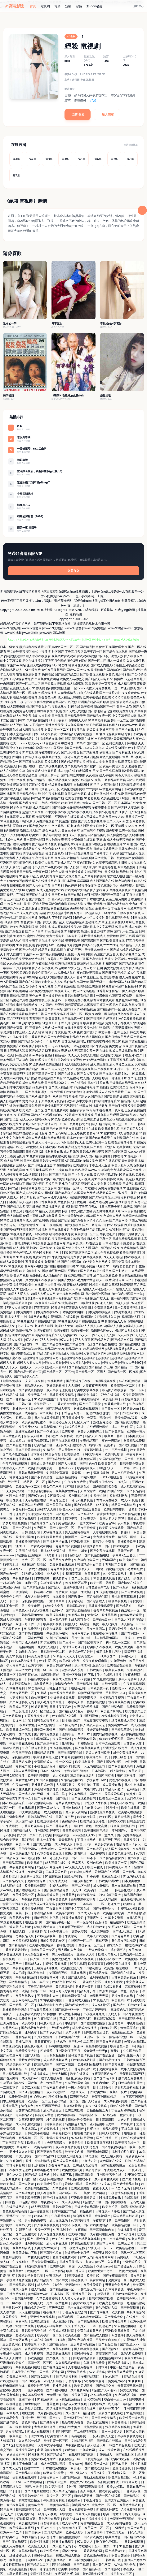  What do you see at coordinates (23, 679) in the screenshot?
I see `花蝴蝶看片免费` at bounding box center [23, 679].